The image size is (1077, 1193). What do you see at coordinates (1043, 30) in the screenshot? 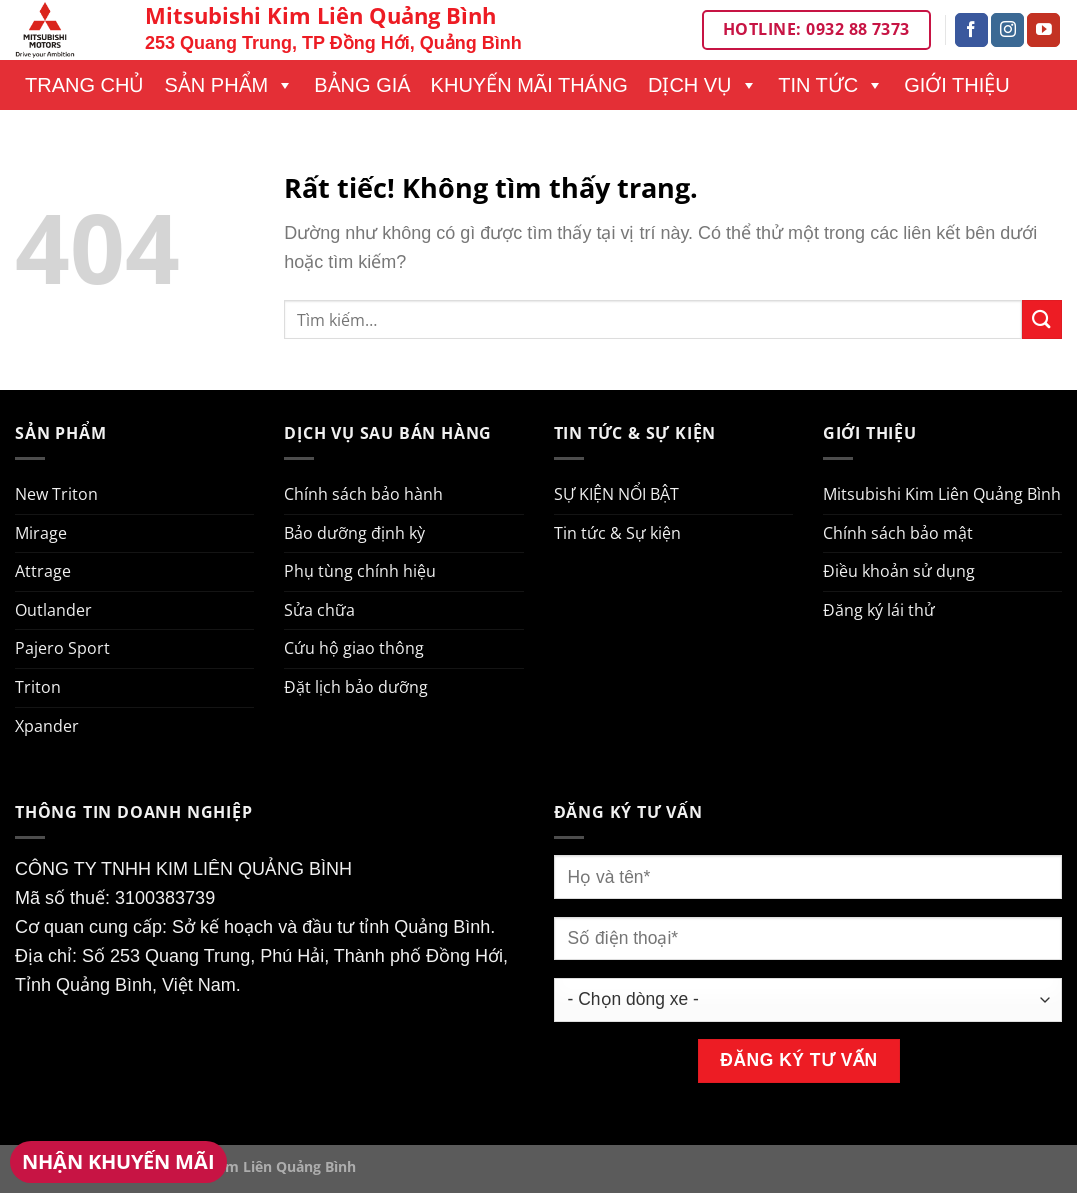
I see `[Theo dõi trên YouTube]` at bounding box center [1043, 30].